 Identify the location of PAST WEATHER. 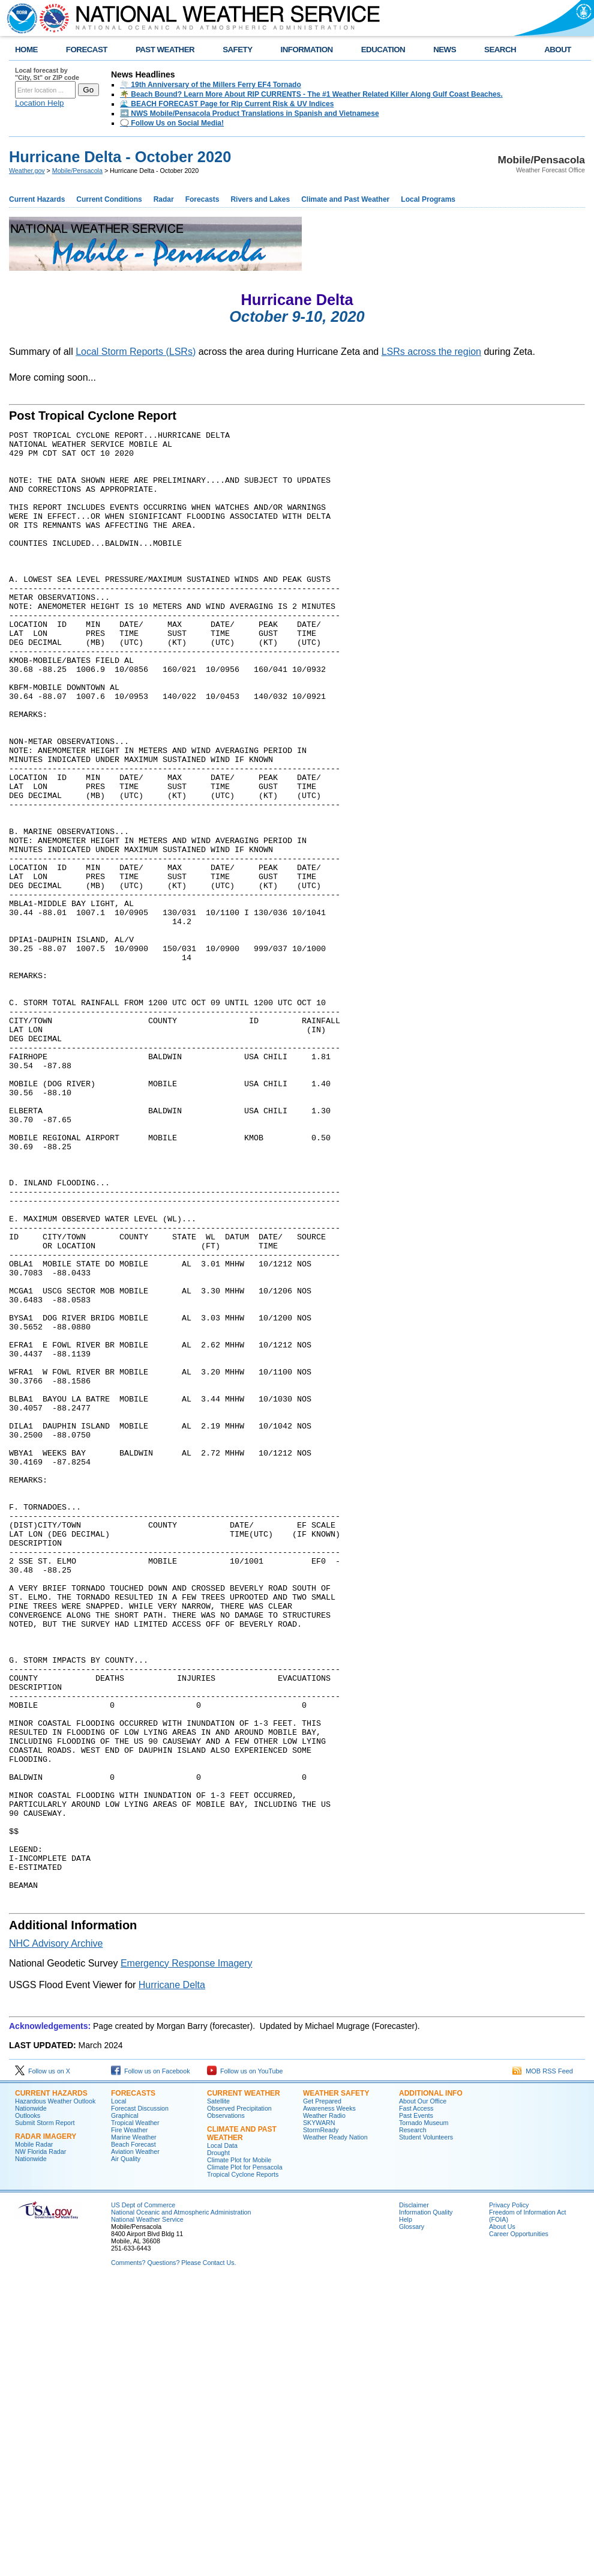
(165, 49).